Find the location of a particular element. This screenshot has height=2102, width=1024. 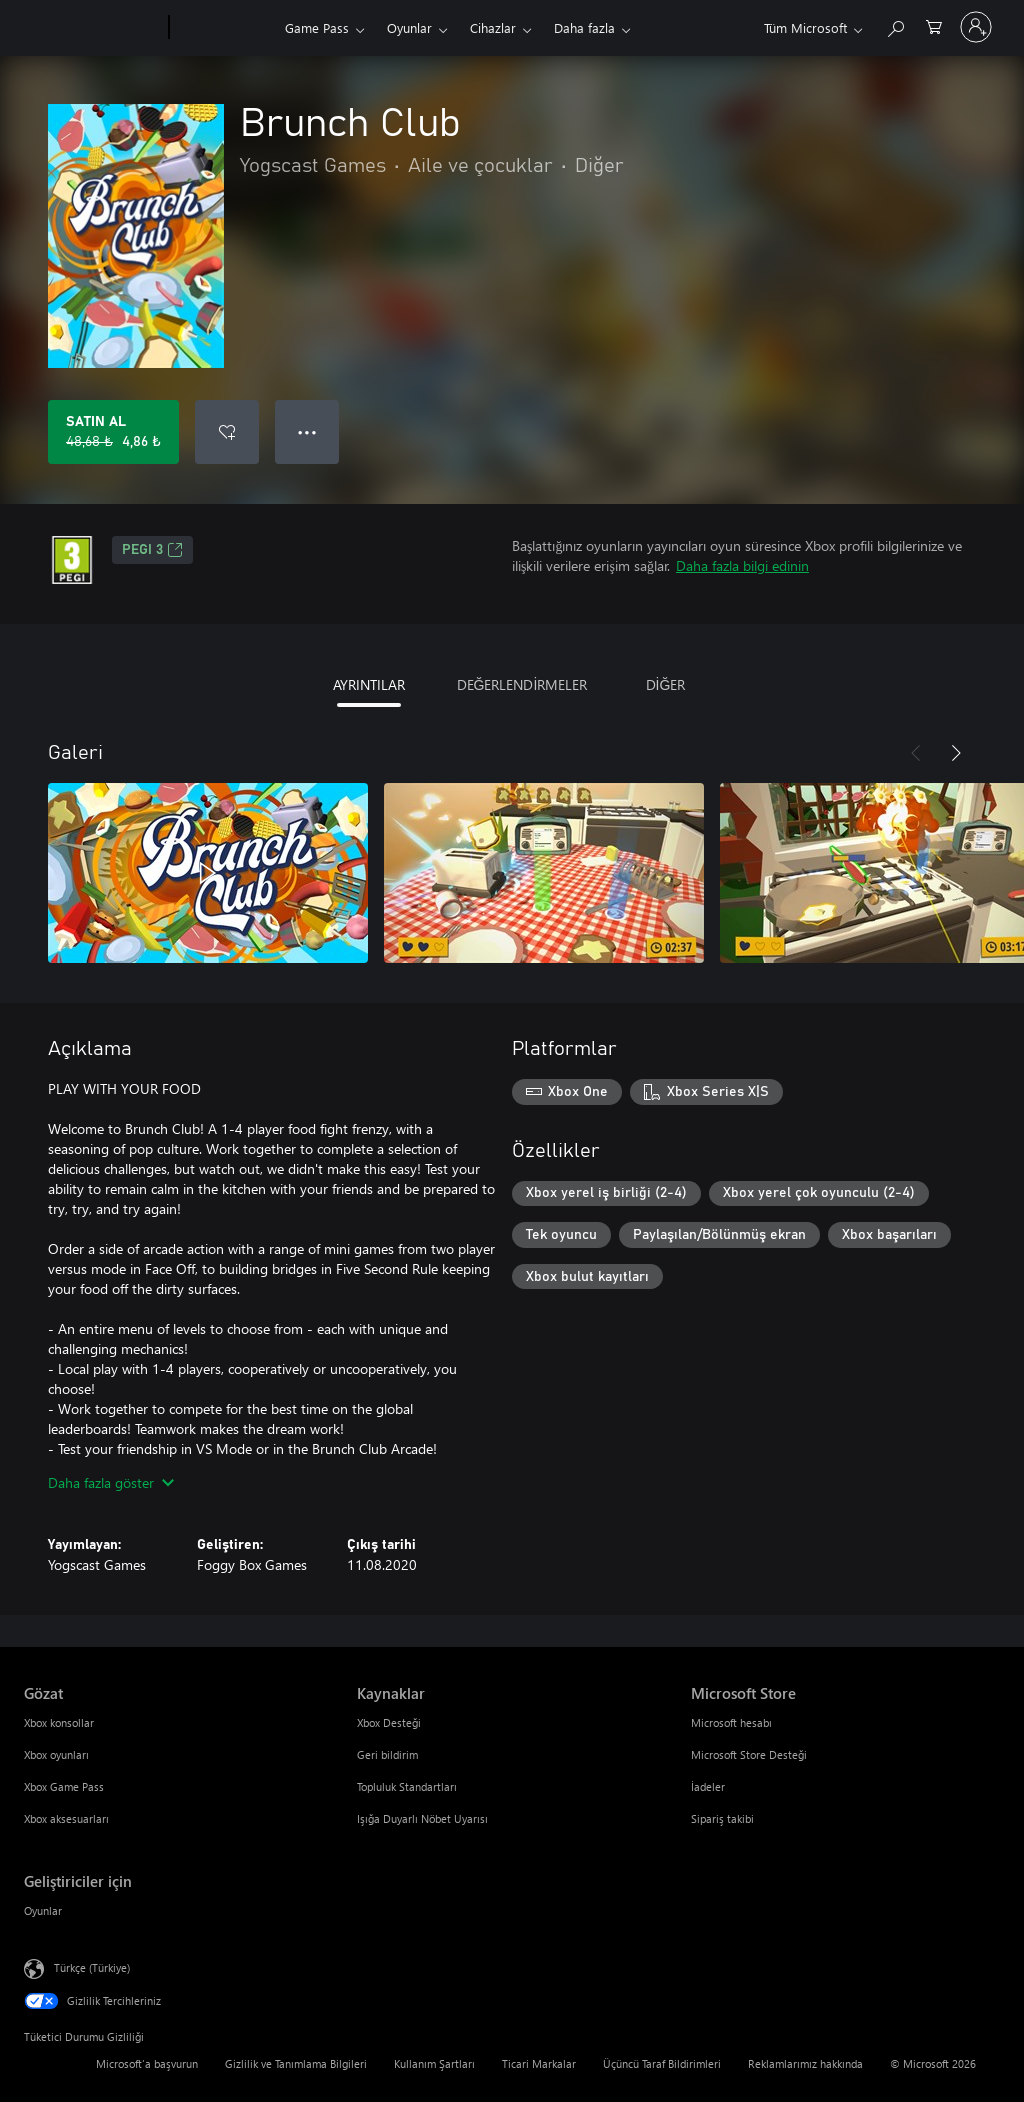

[Brunch Club ürününü satın al. Orijinal fiyat 48,68 ₺, indirimli fiyat 4,86 ₺] is located at coordinates (113, 432).